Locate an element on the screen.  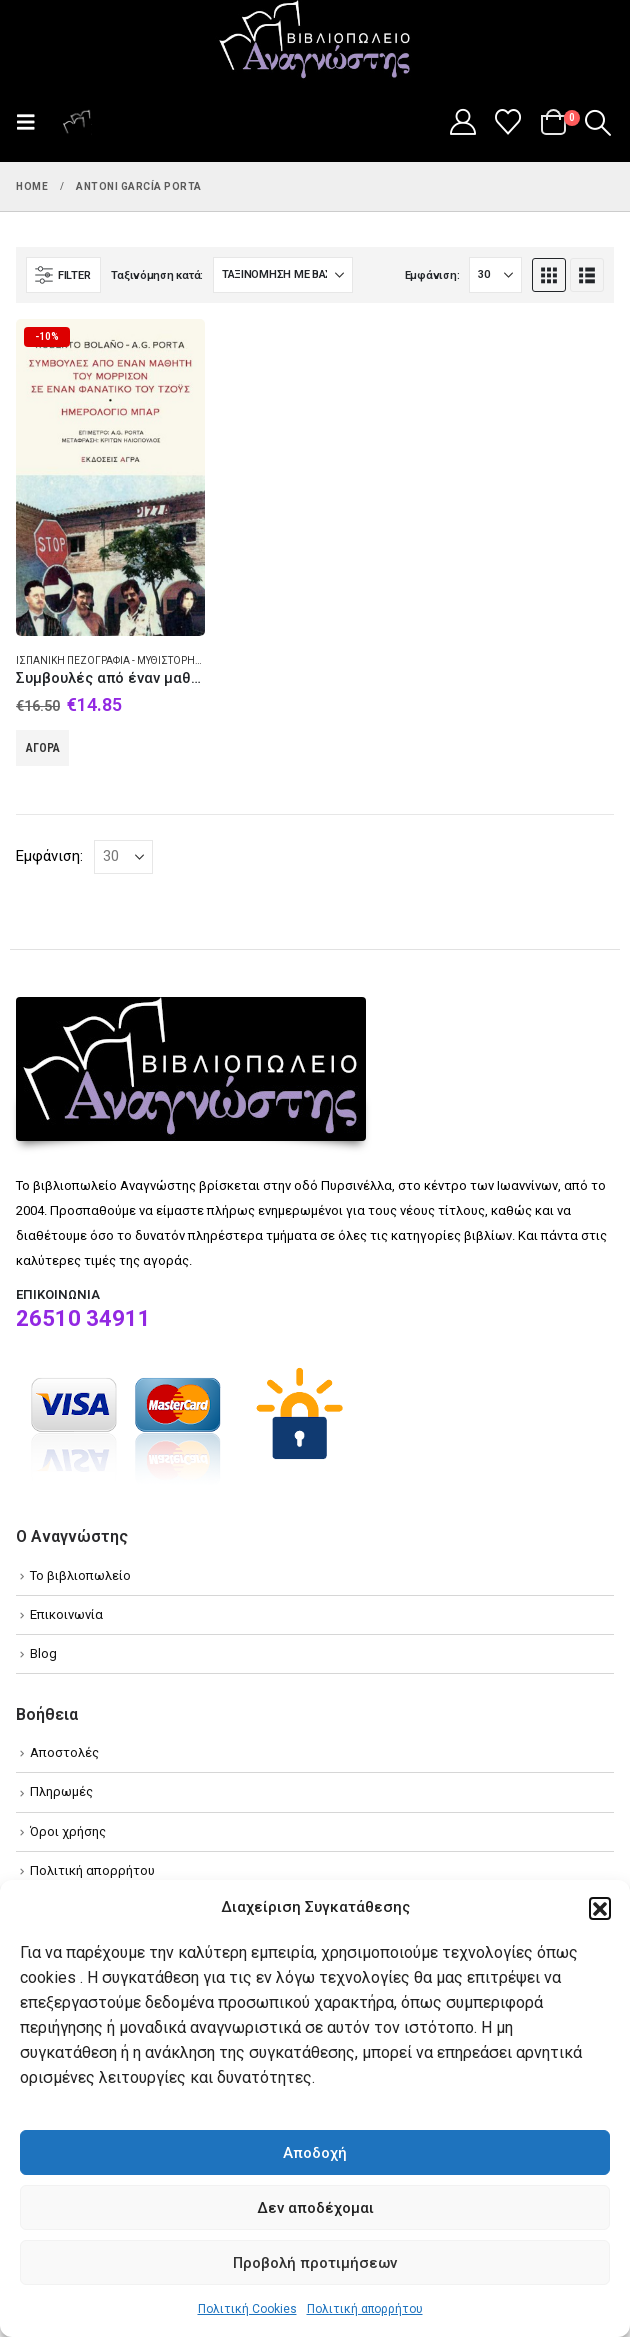
[button] is located at coordinates (600, 1908).